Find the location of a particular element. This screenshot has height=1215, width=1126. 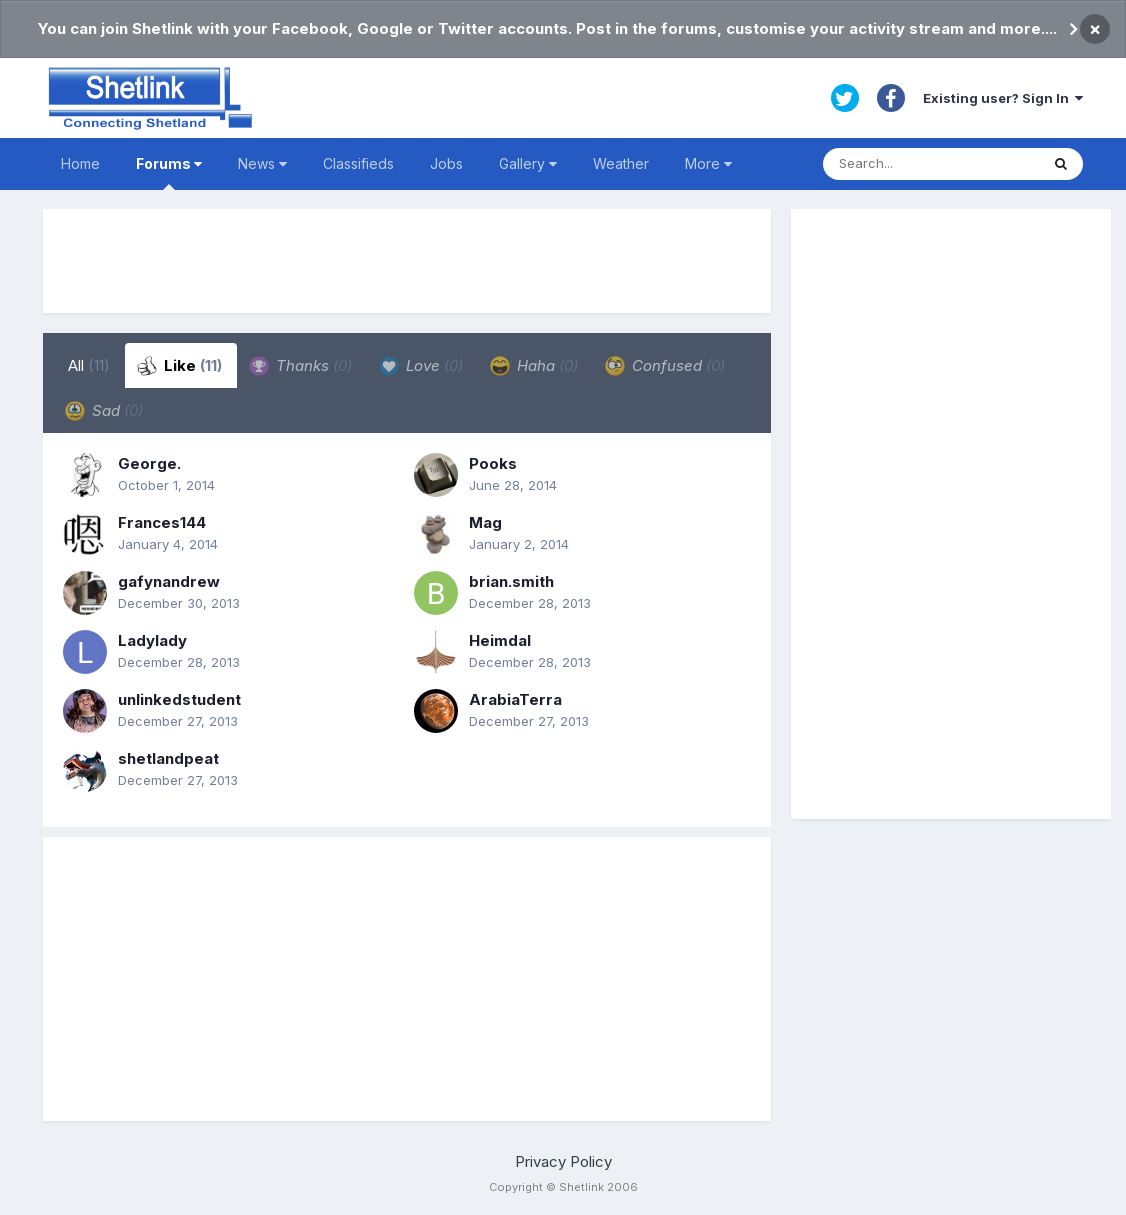

Privacy Policy is located at coordinates (563, 1161).